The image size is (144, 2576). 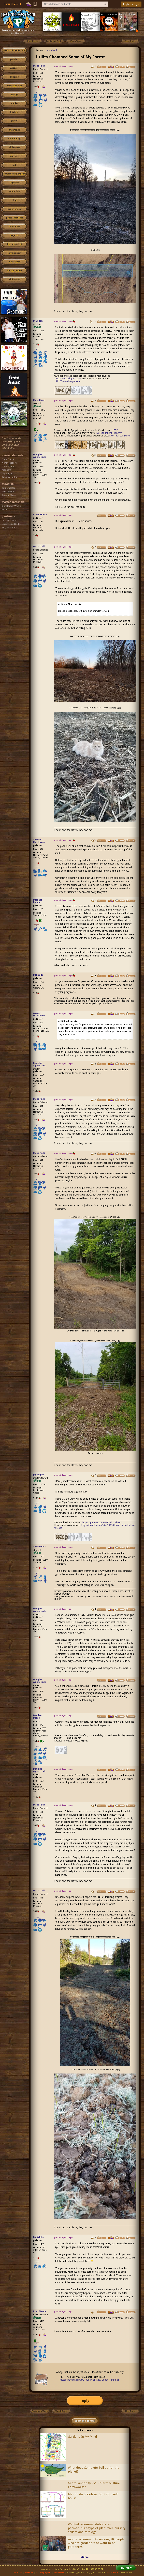 I want to click on woodland, so click(x=52, y=50).